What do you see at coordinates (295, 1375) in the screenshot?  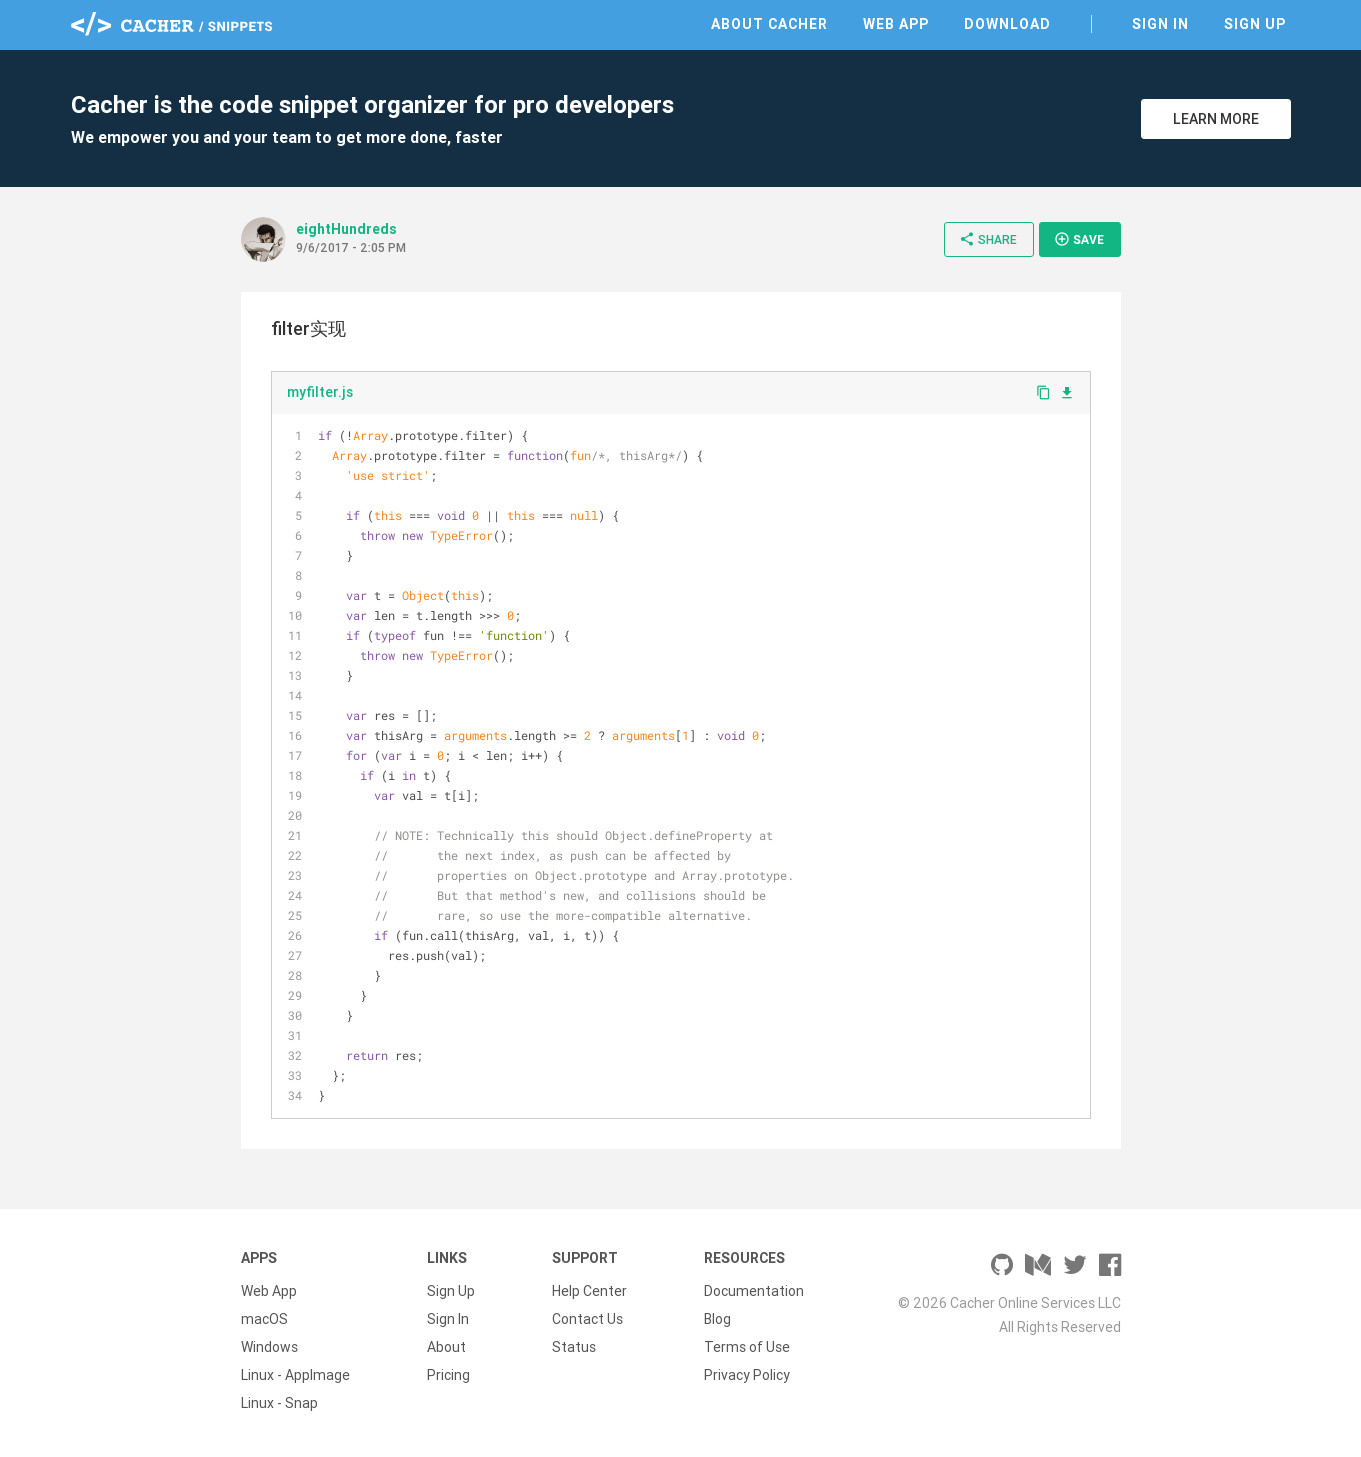 I see `Linux - AppImage` at bounding box center [295, 1375].